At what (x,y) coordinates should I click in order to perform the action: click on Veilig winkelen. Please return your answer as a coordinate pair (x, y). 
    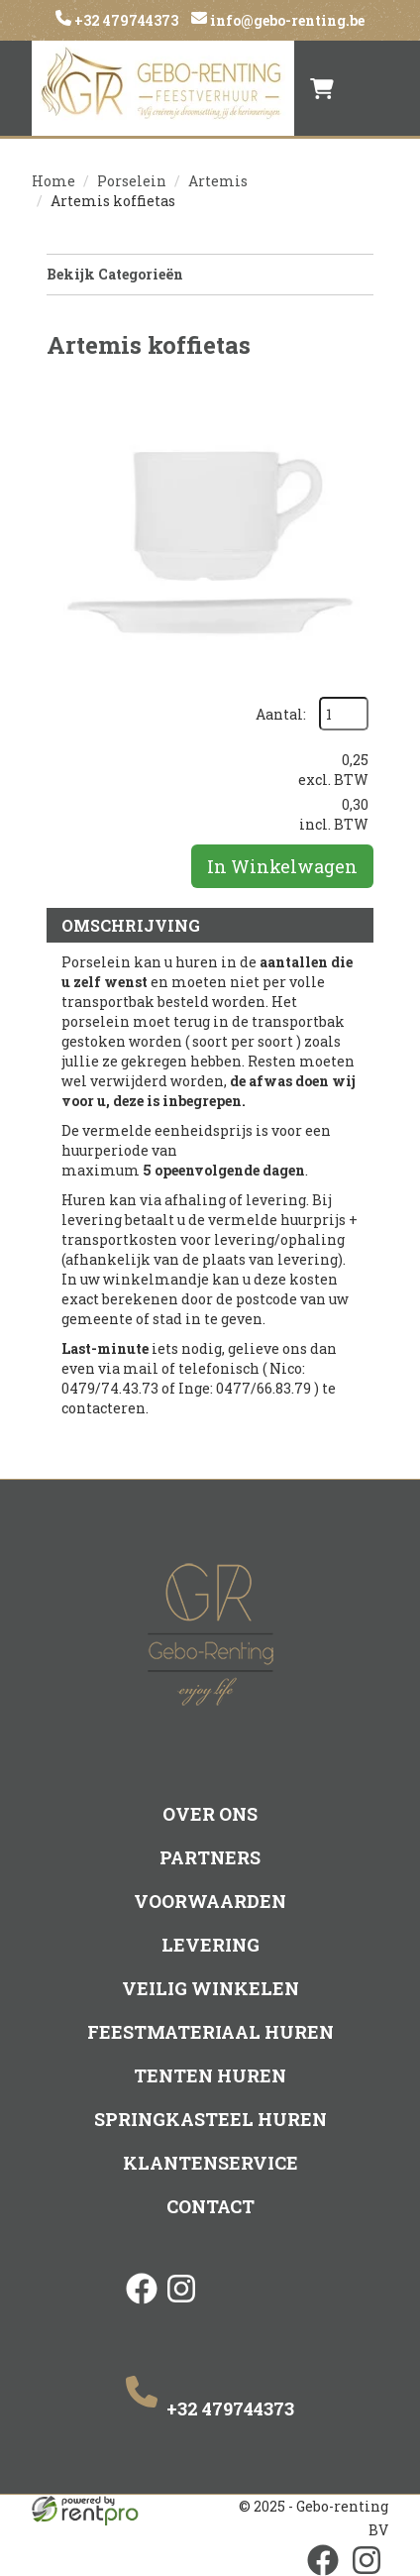
    Looking at the image, I should click on (210, 1988).